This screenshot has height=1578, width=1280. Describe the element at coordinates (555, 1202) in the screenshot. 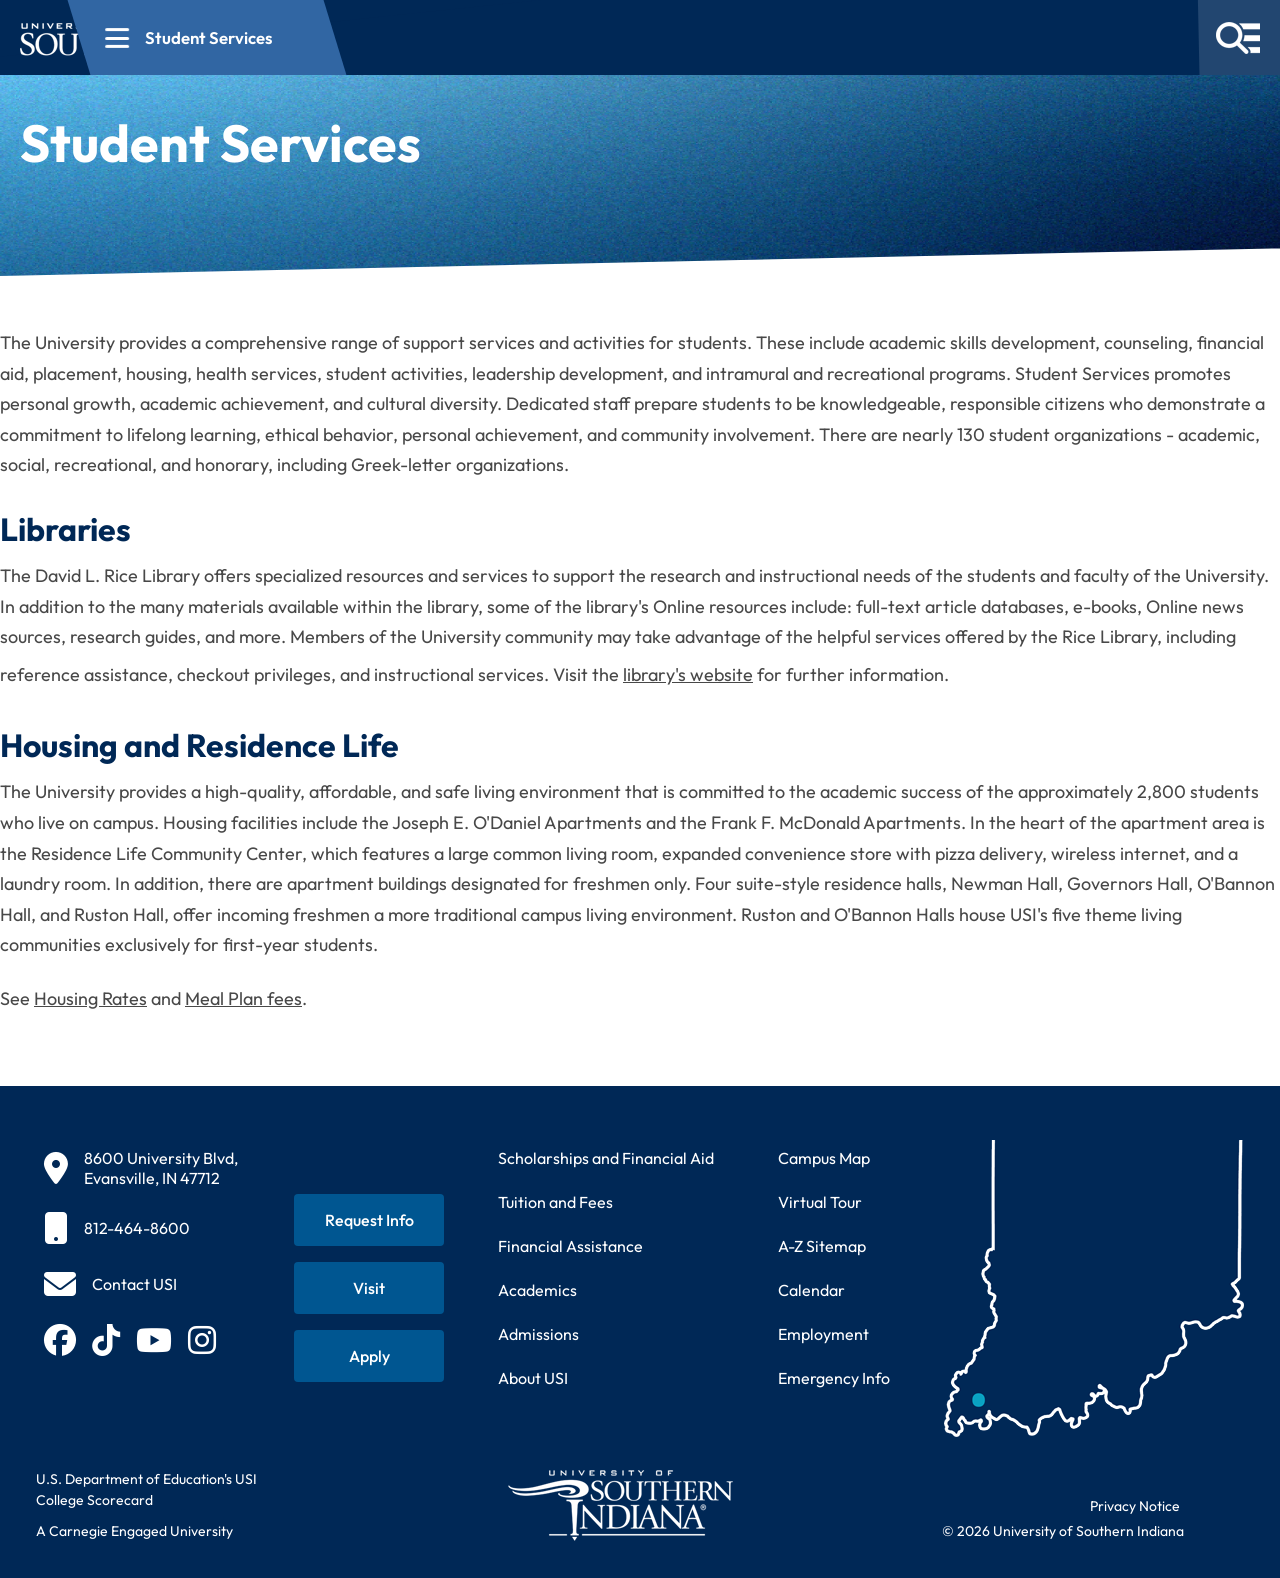

I see `Tuition and Fees [View current tuition and fees information]` at that location.